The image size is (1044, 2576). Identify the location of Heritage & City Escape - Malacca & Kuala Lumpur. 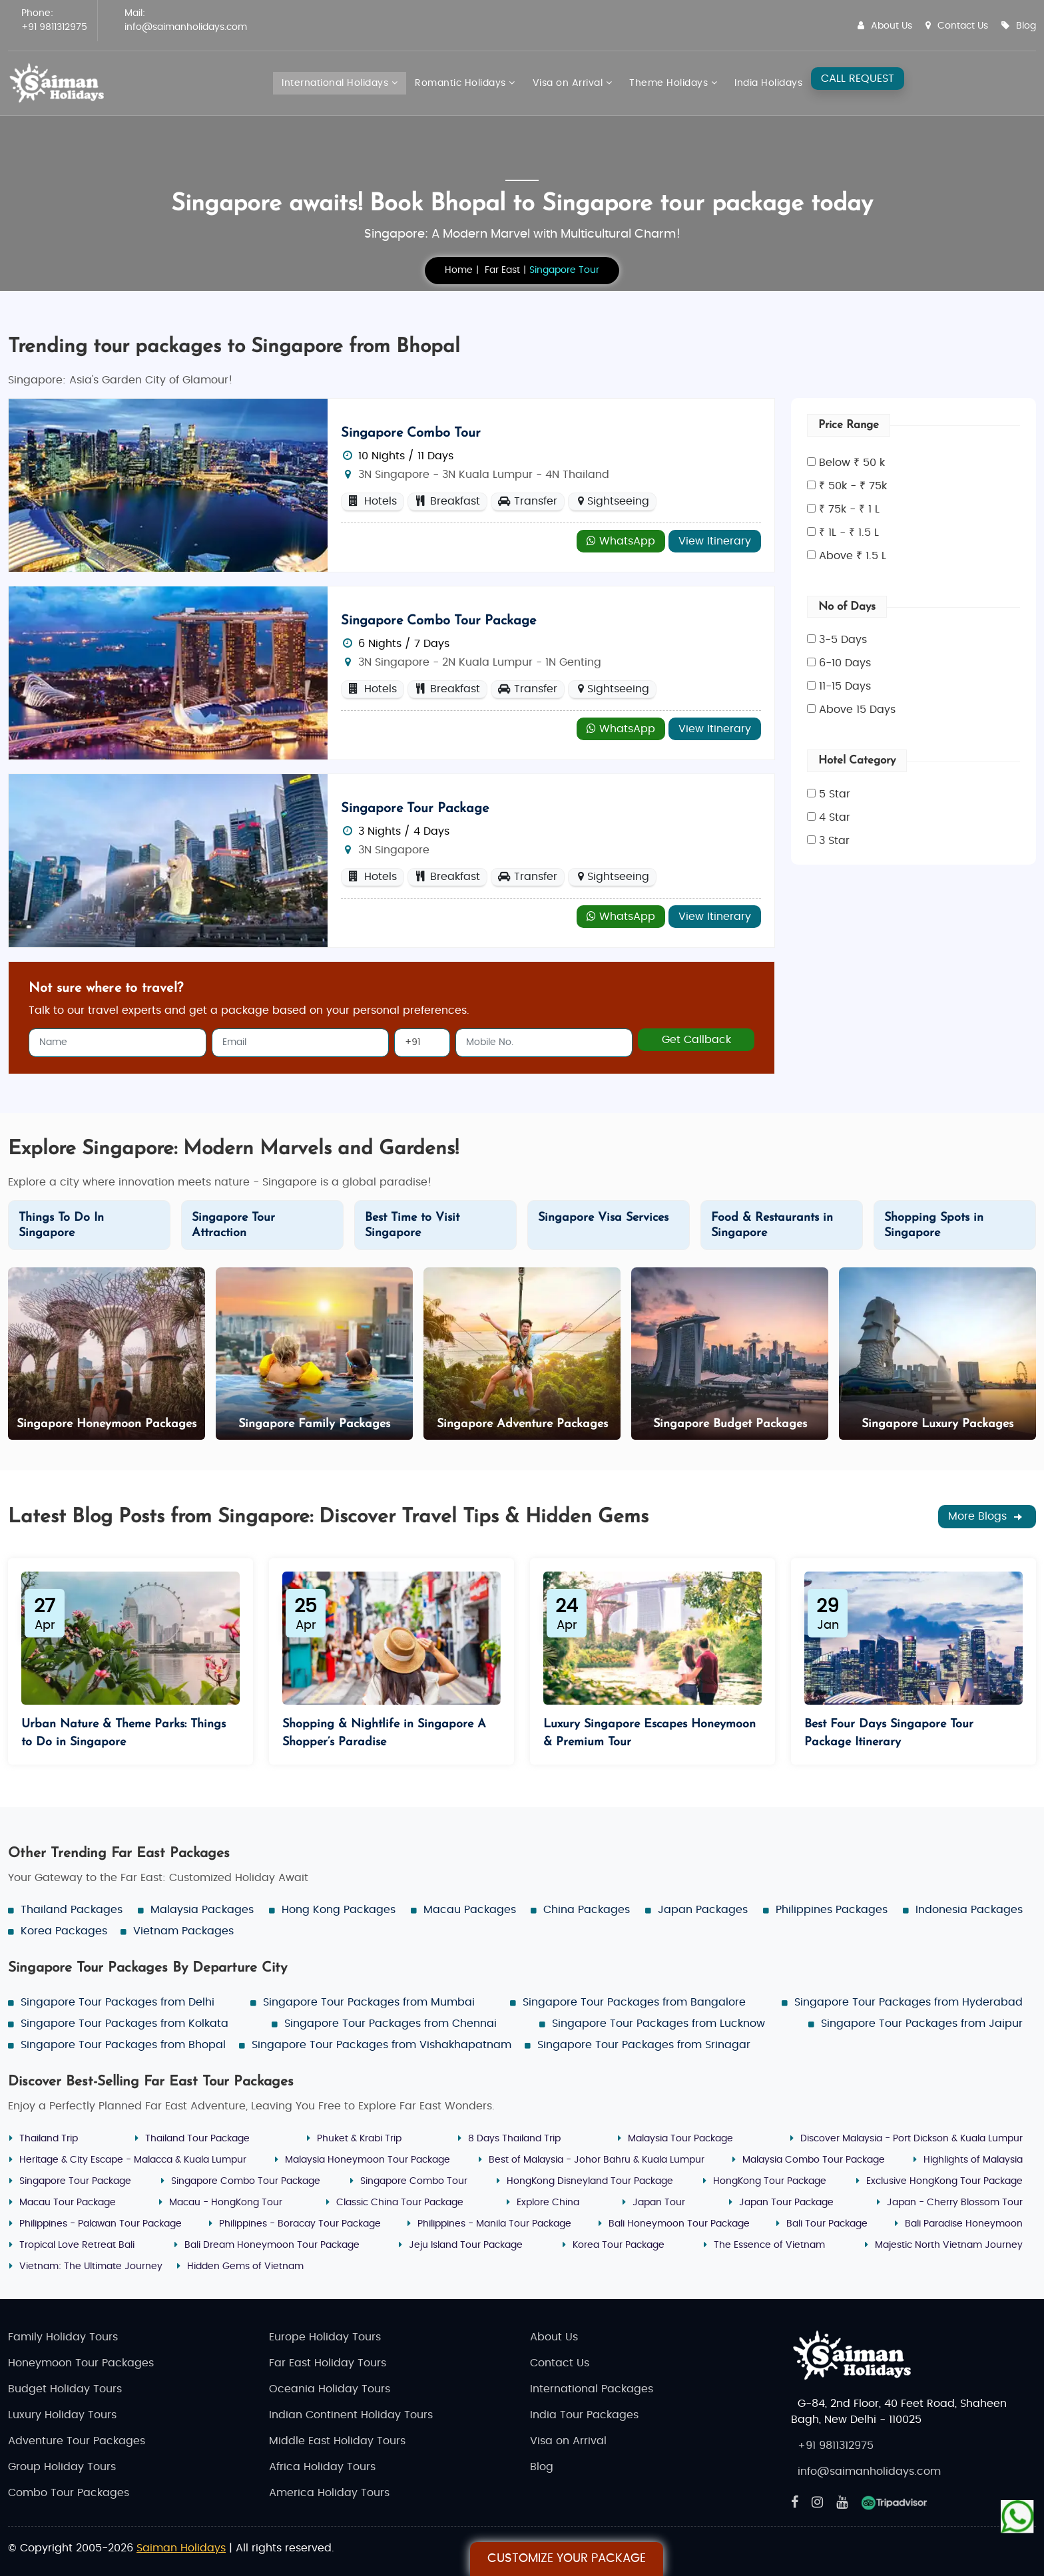
(132, 2160).